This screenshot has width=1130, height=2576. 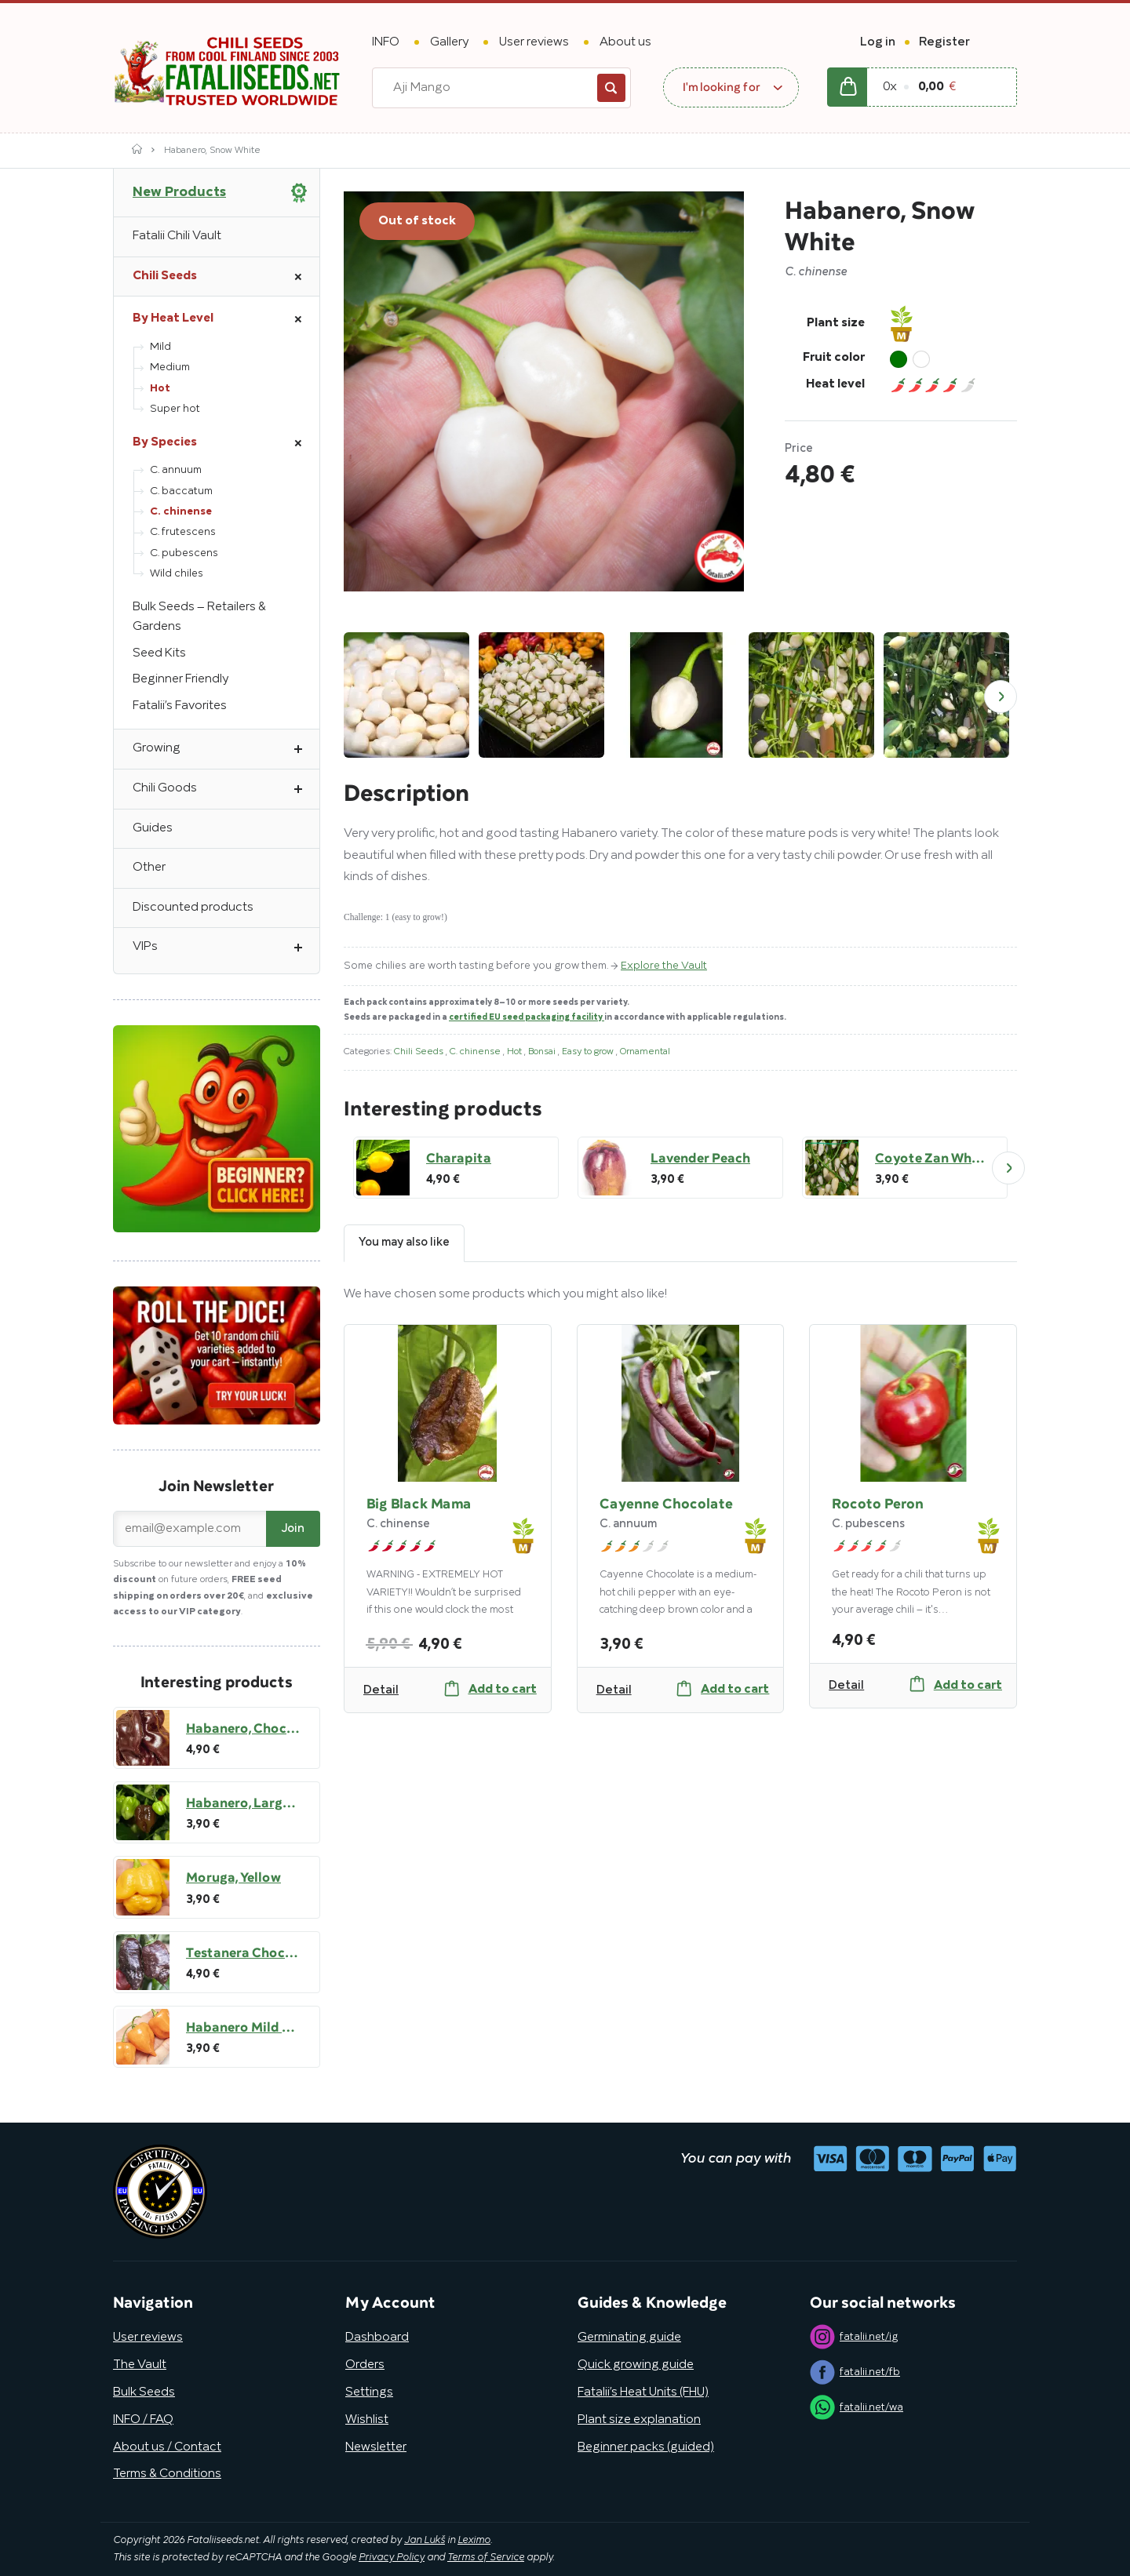 What do you see at coordinates (589, 1051) in the screenshot?
I see `Easy to grow` at bounding box center [589, 1051].